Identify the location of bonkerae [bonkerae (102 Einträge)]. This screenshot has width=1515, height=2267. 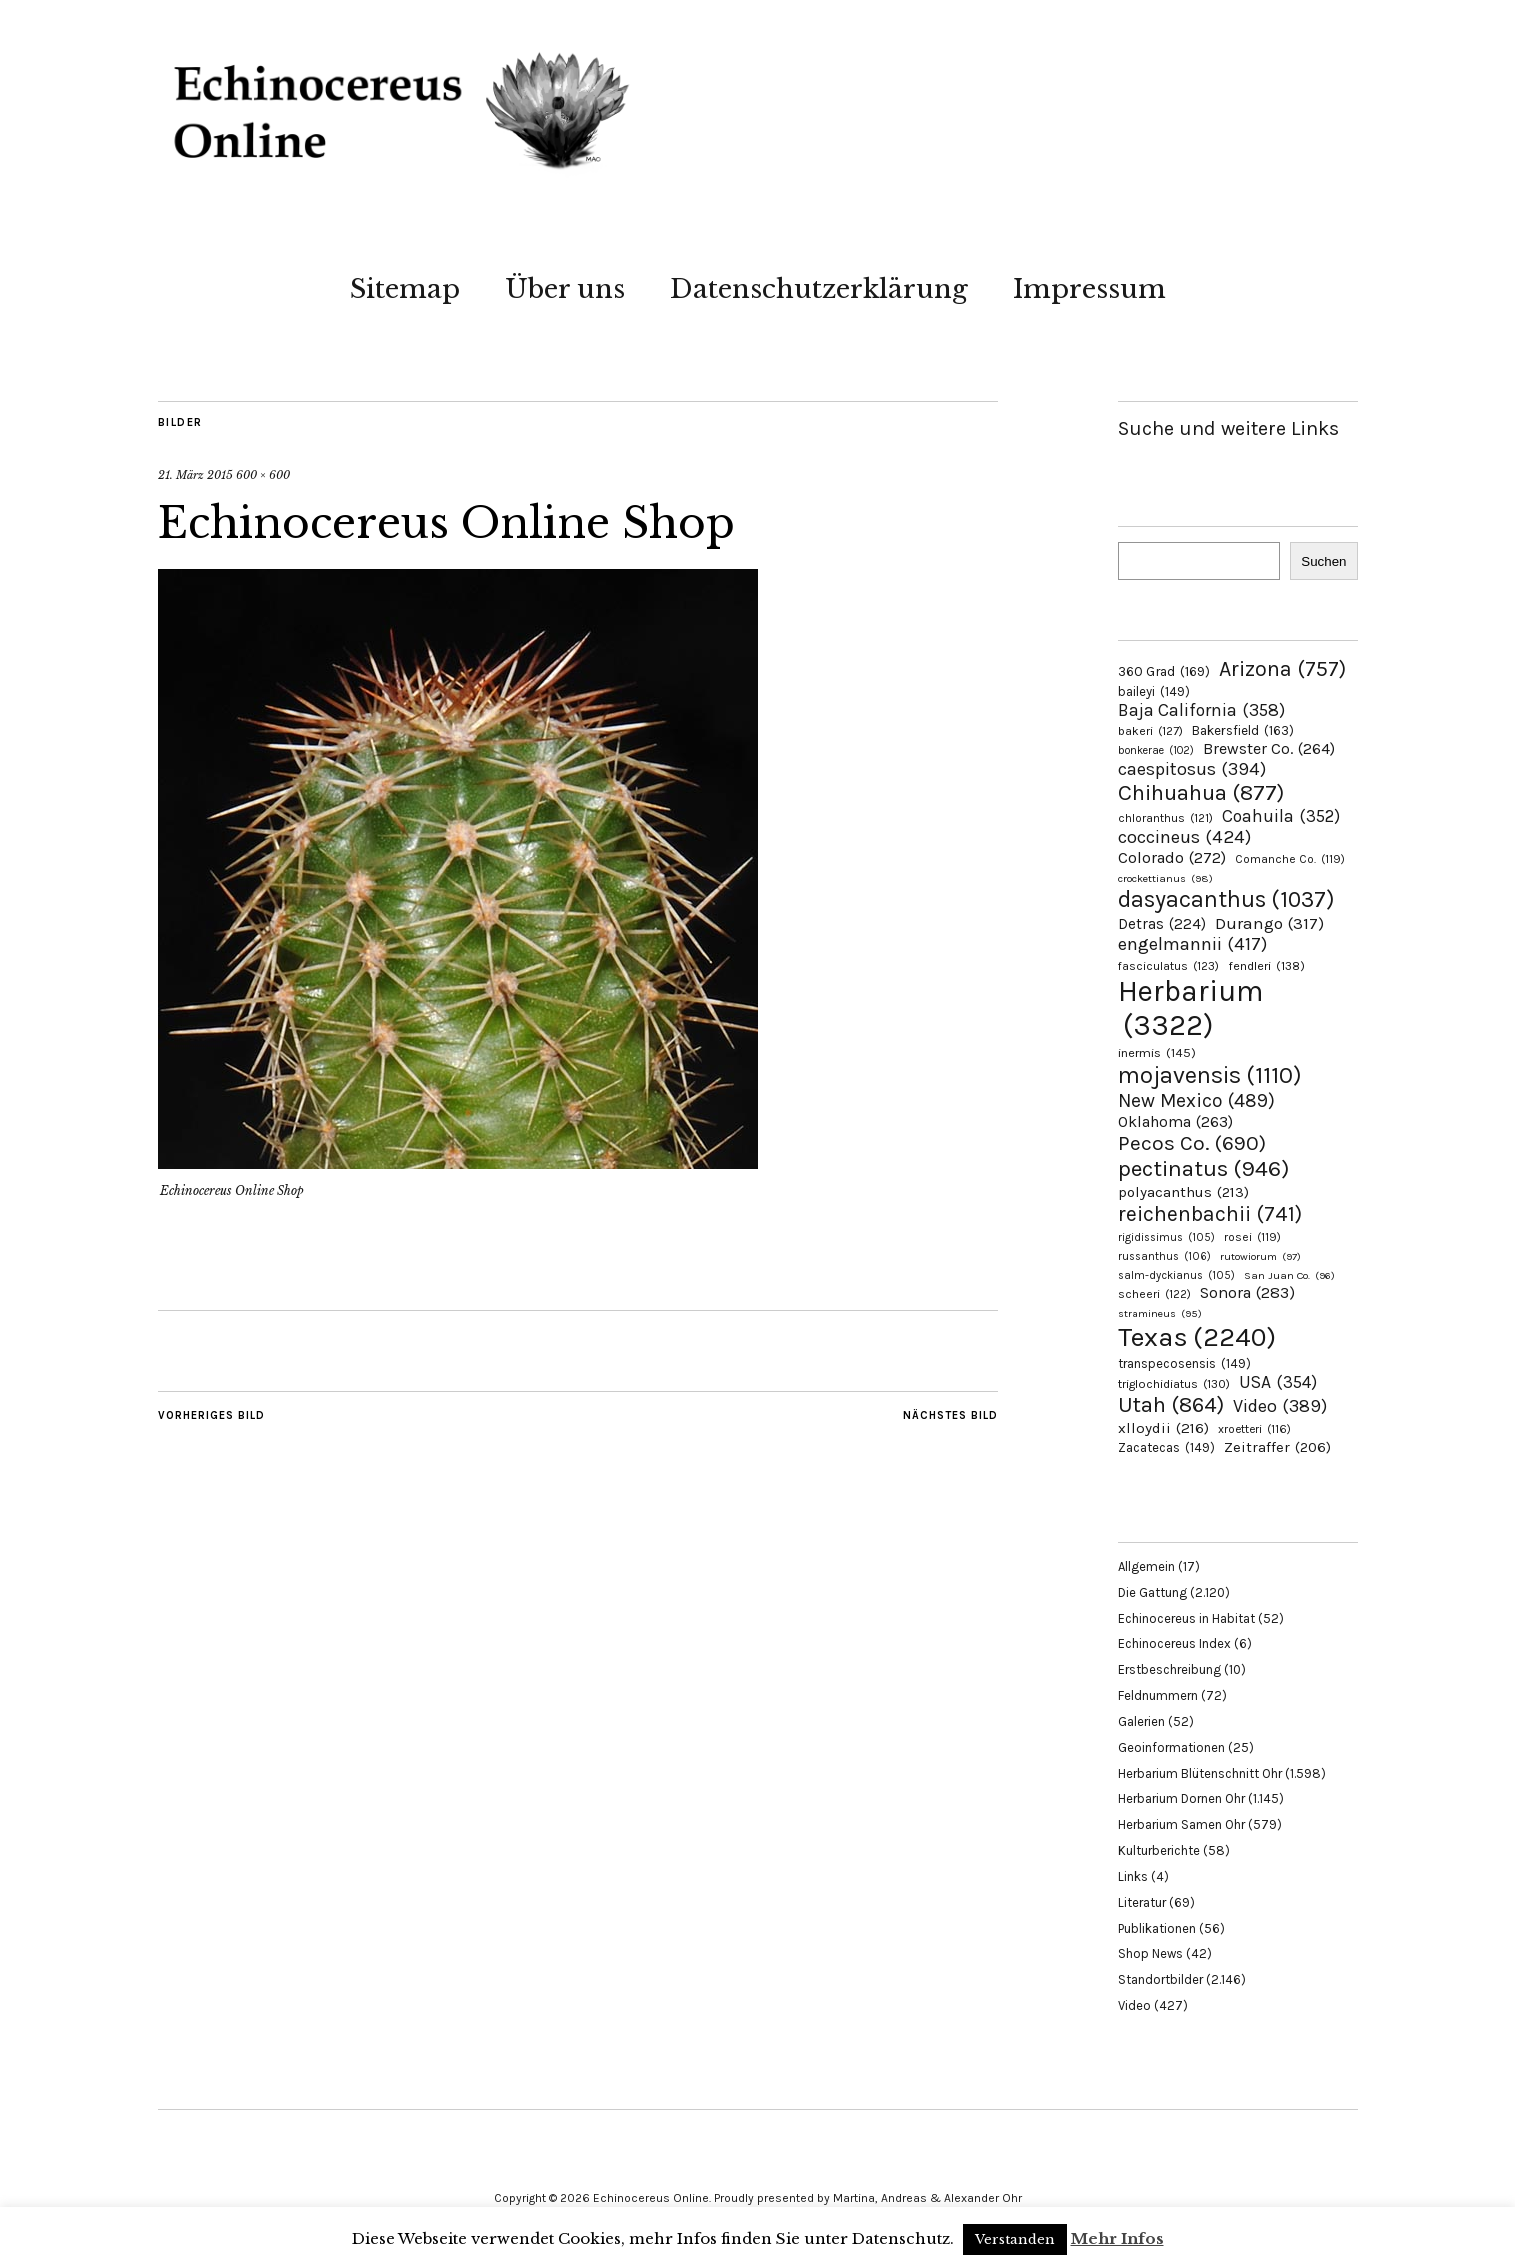
(1156, 750).